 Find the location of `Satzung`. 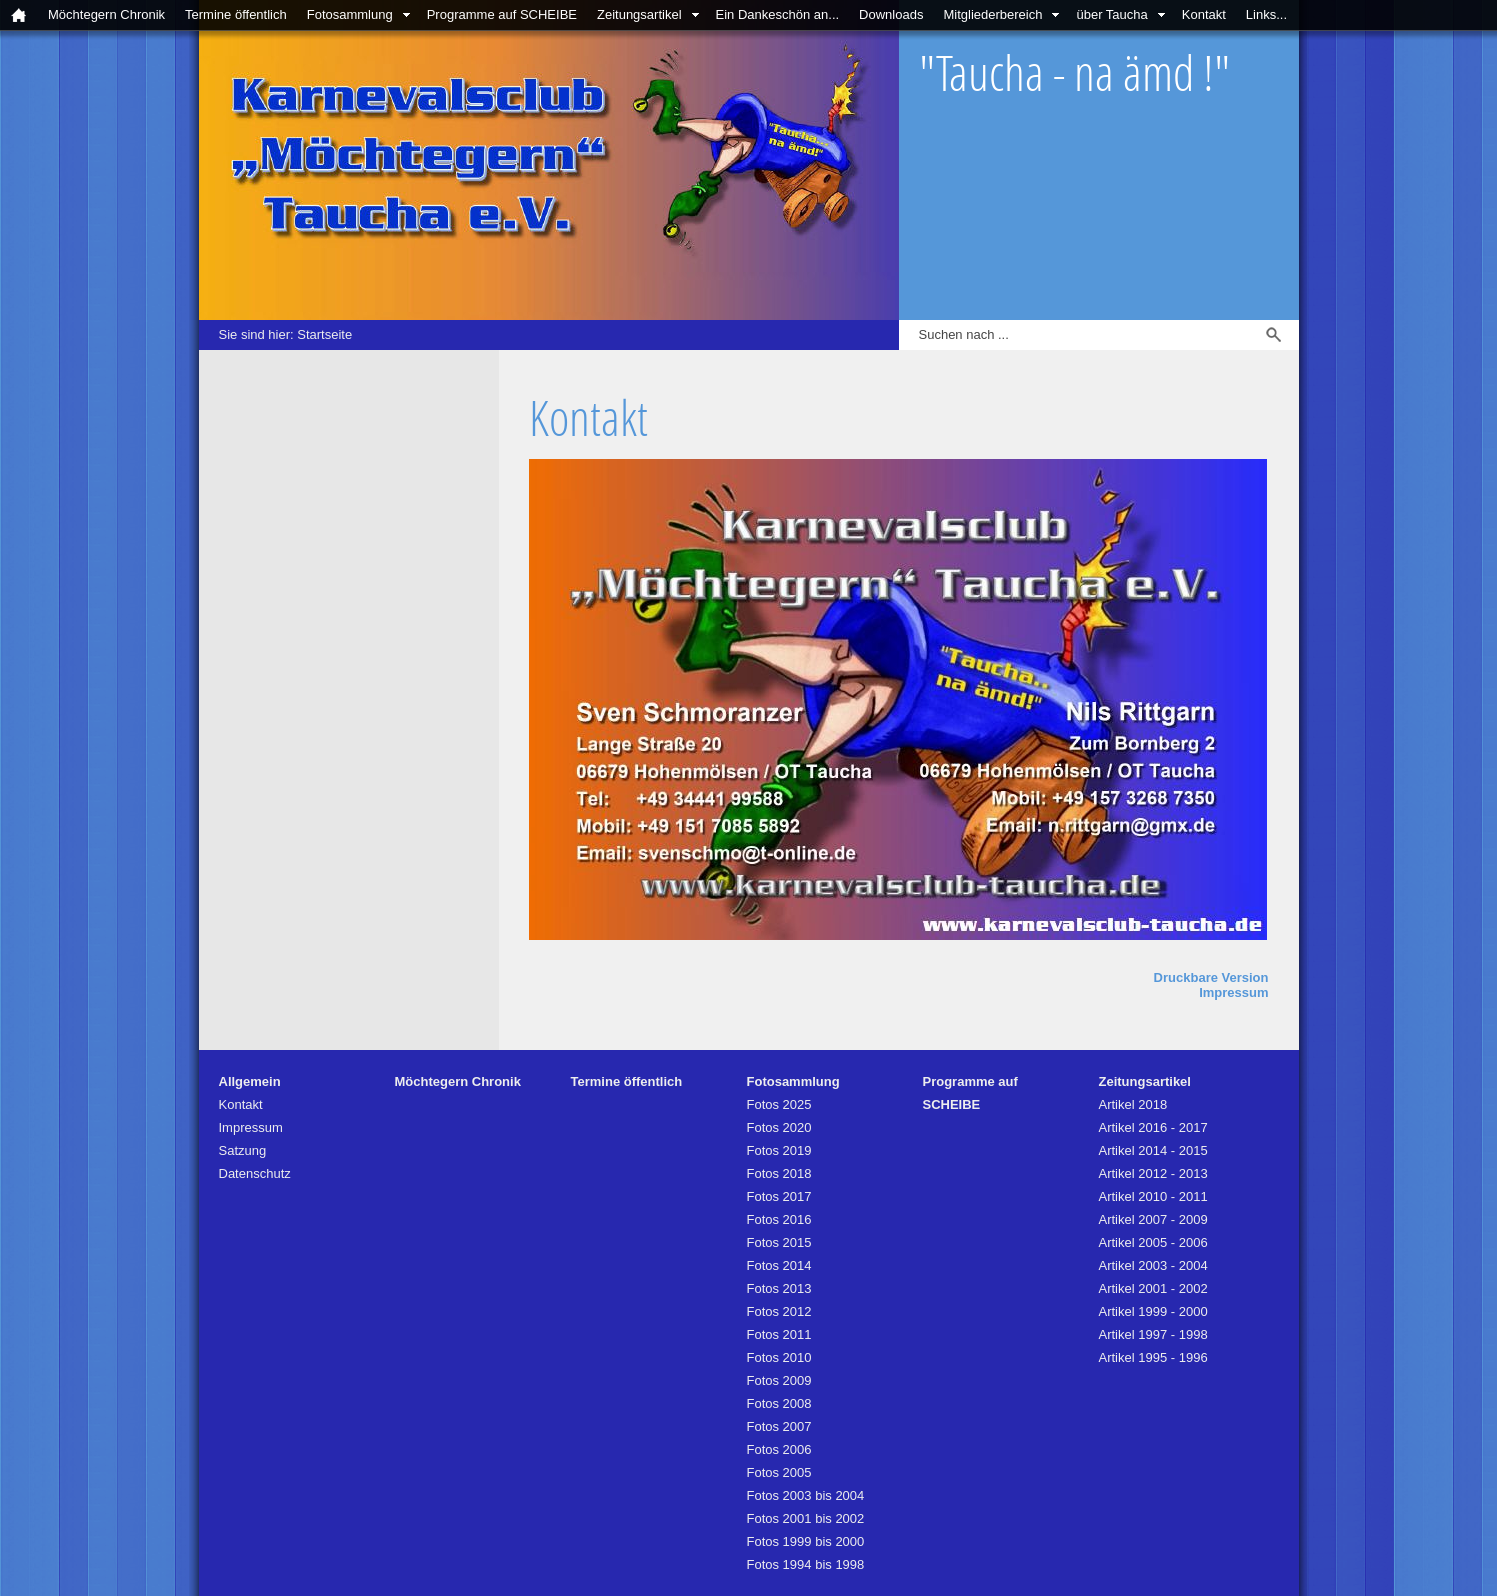

Satzung is located at coordinates (243, 1150).